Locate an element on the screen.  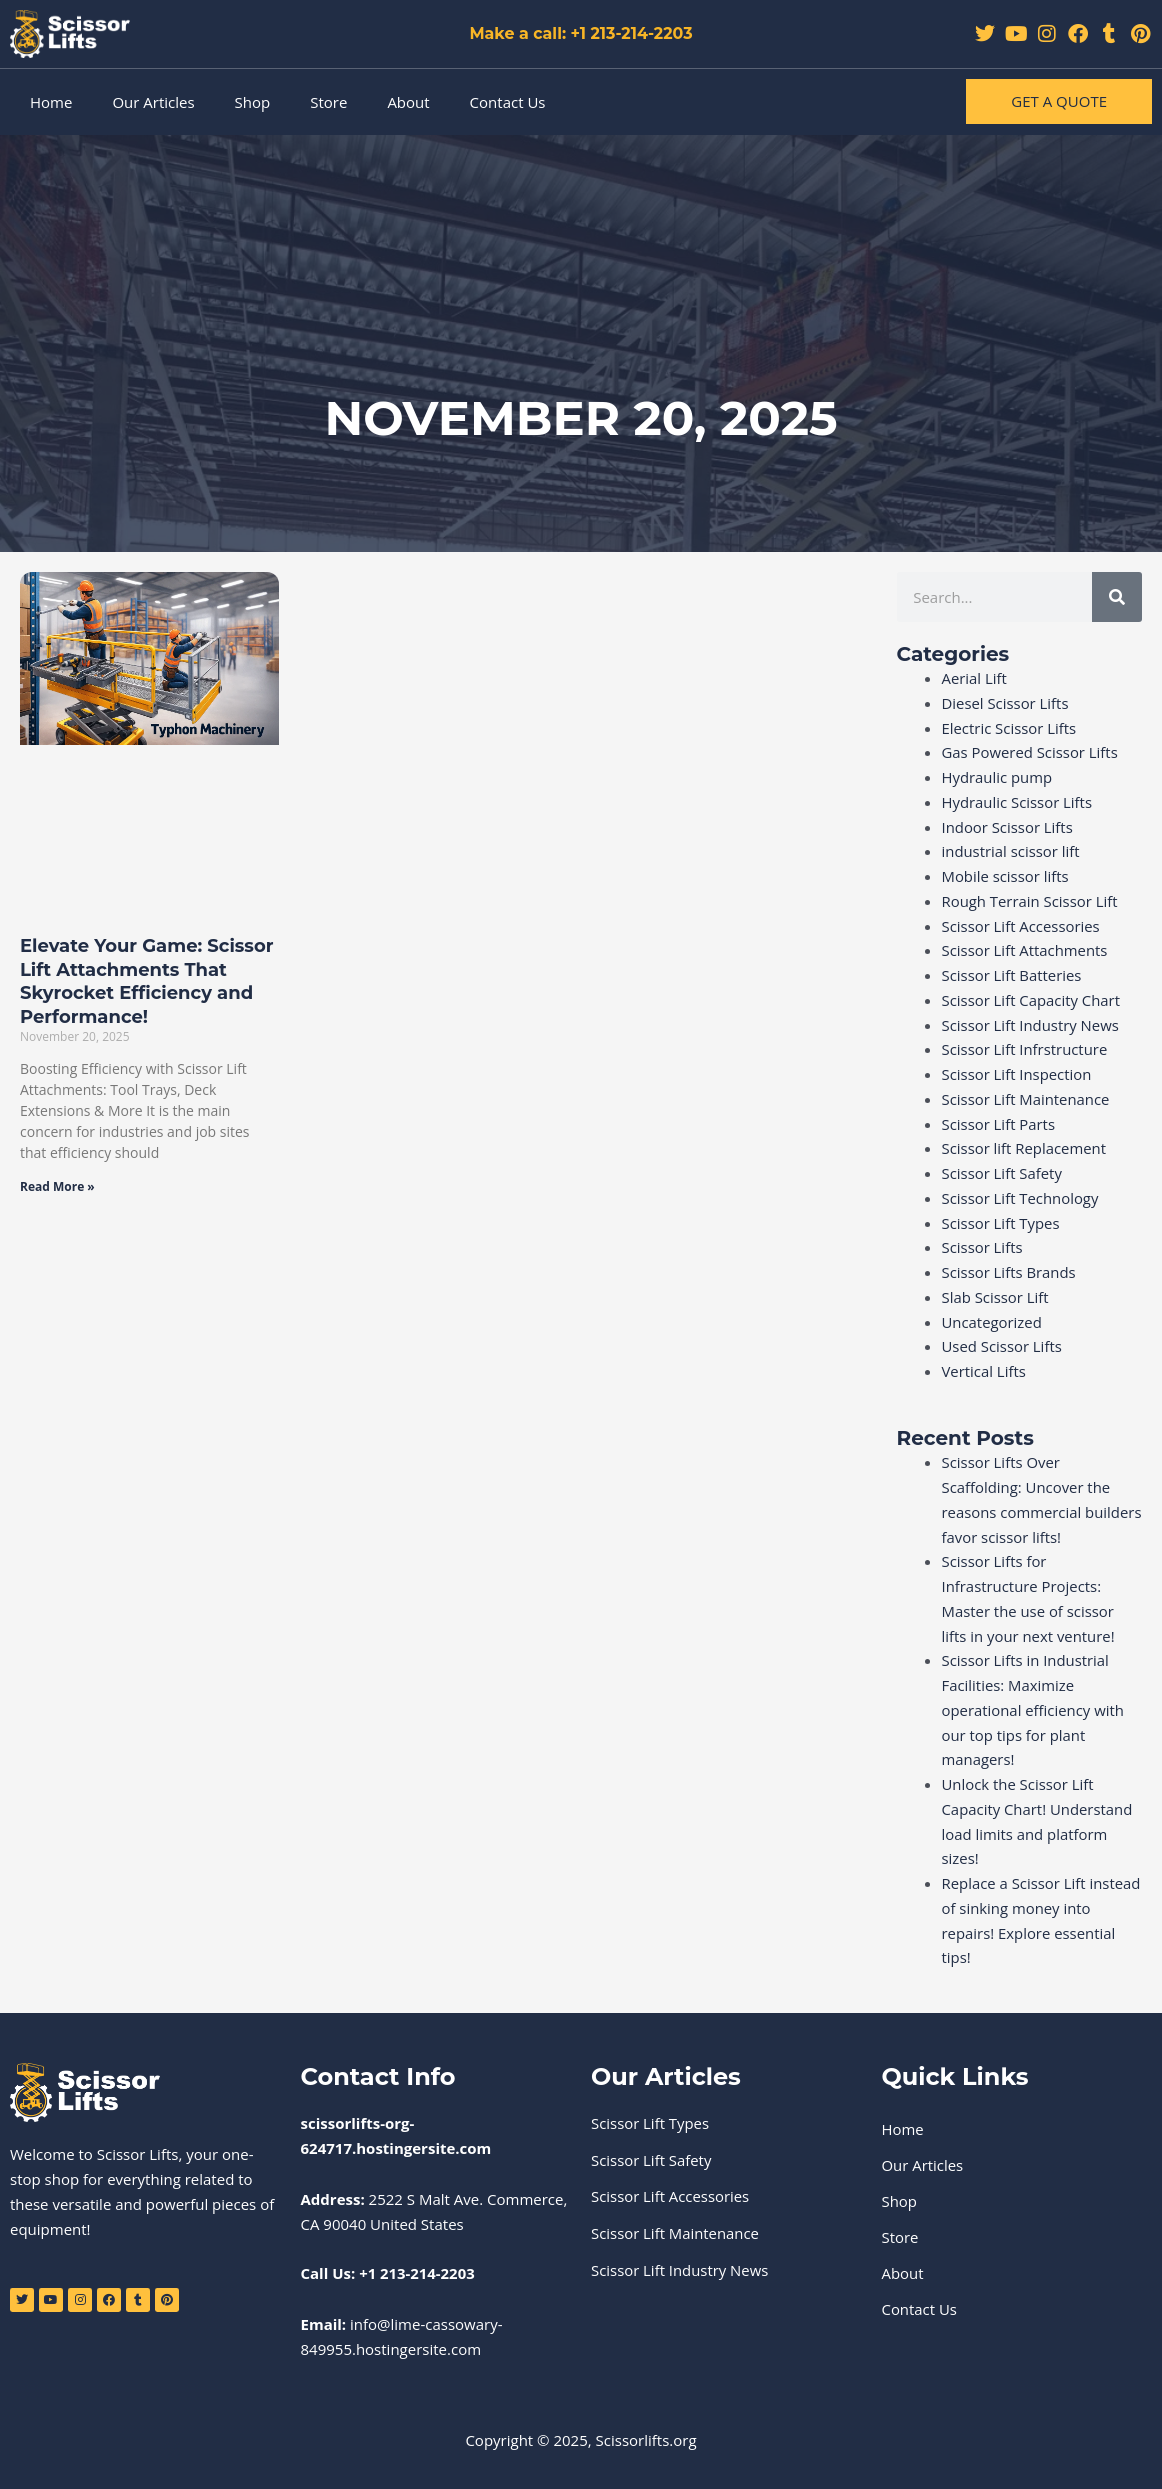
Hydraulic pump is located at coordinates (998, 777).